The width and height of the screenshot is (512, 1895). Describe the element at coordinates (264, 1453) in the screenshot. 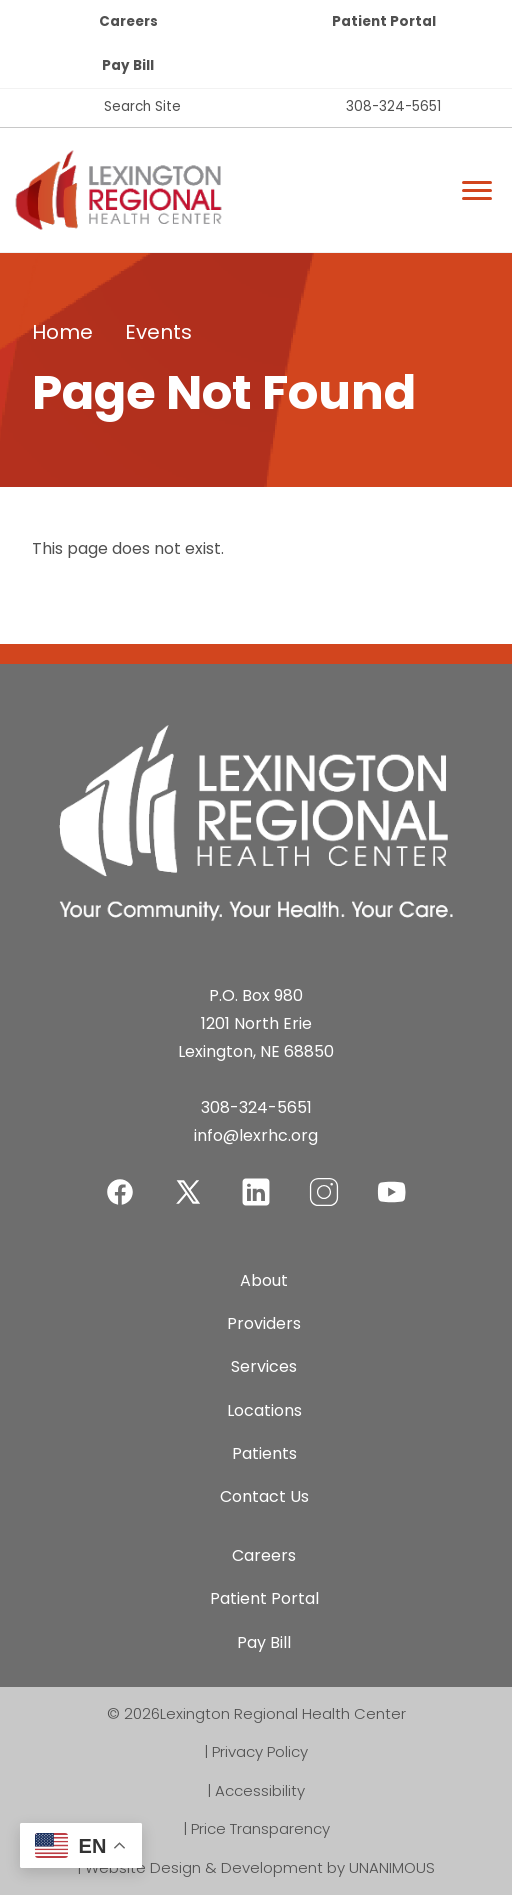

I see `Patients` at that location.